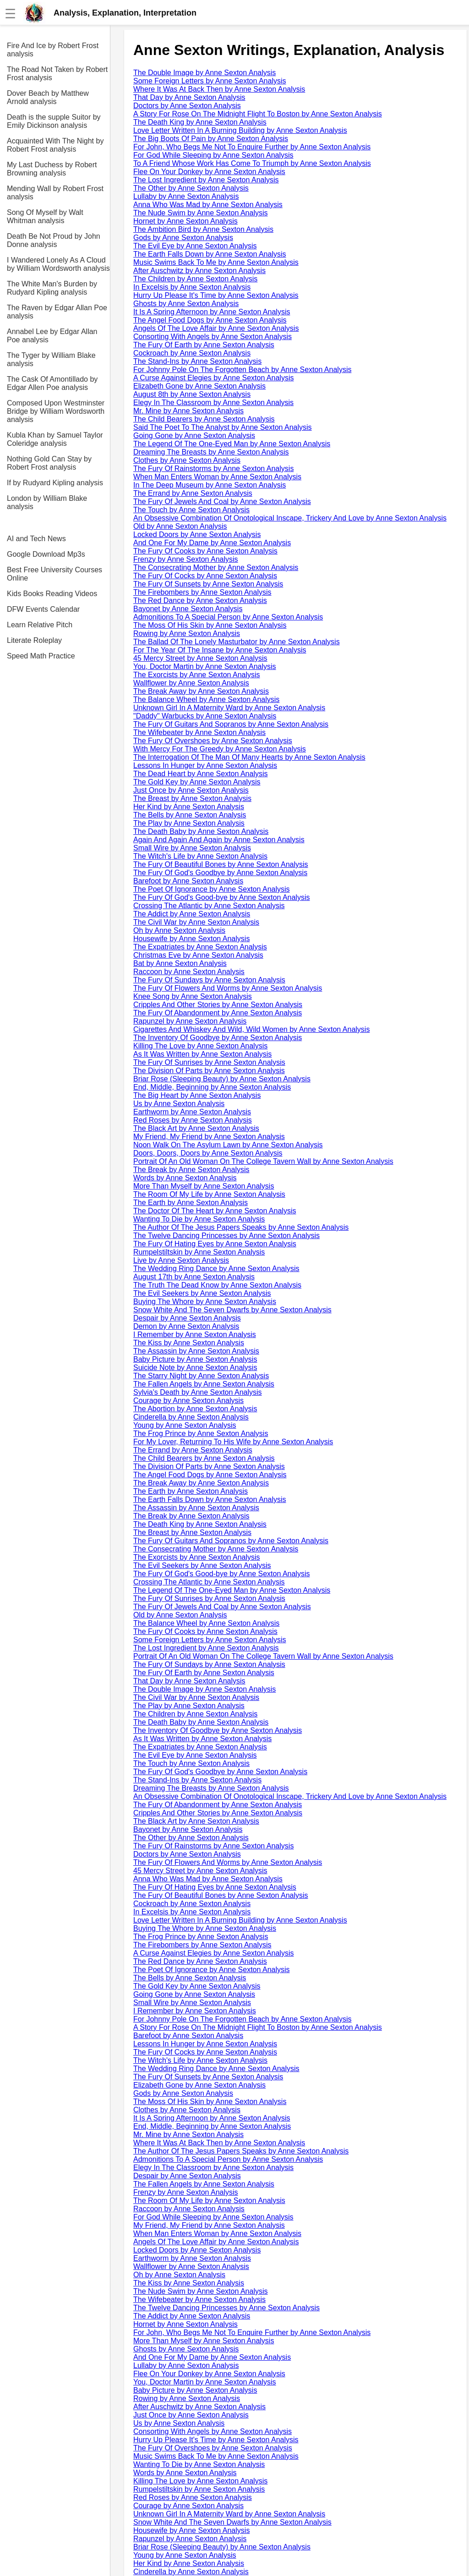 The image size is (469, 2576). I want to click on Small Wire by Anne Sexton Analysis, so click(192, 848).